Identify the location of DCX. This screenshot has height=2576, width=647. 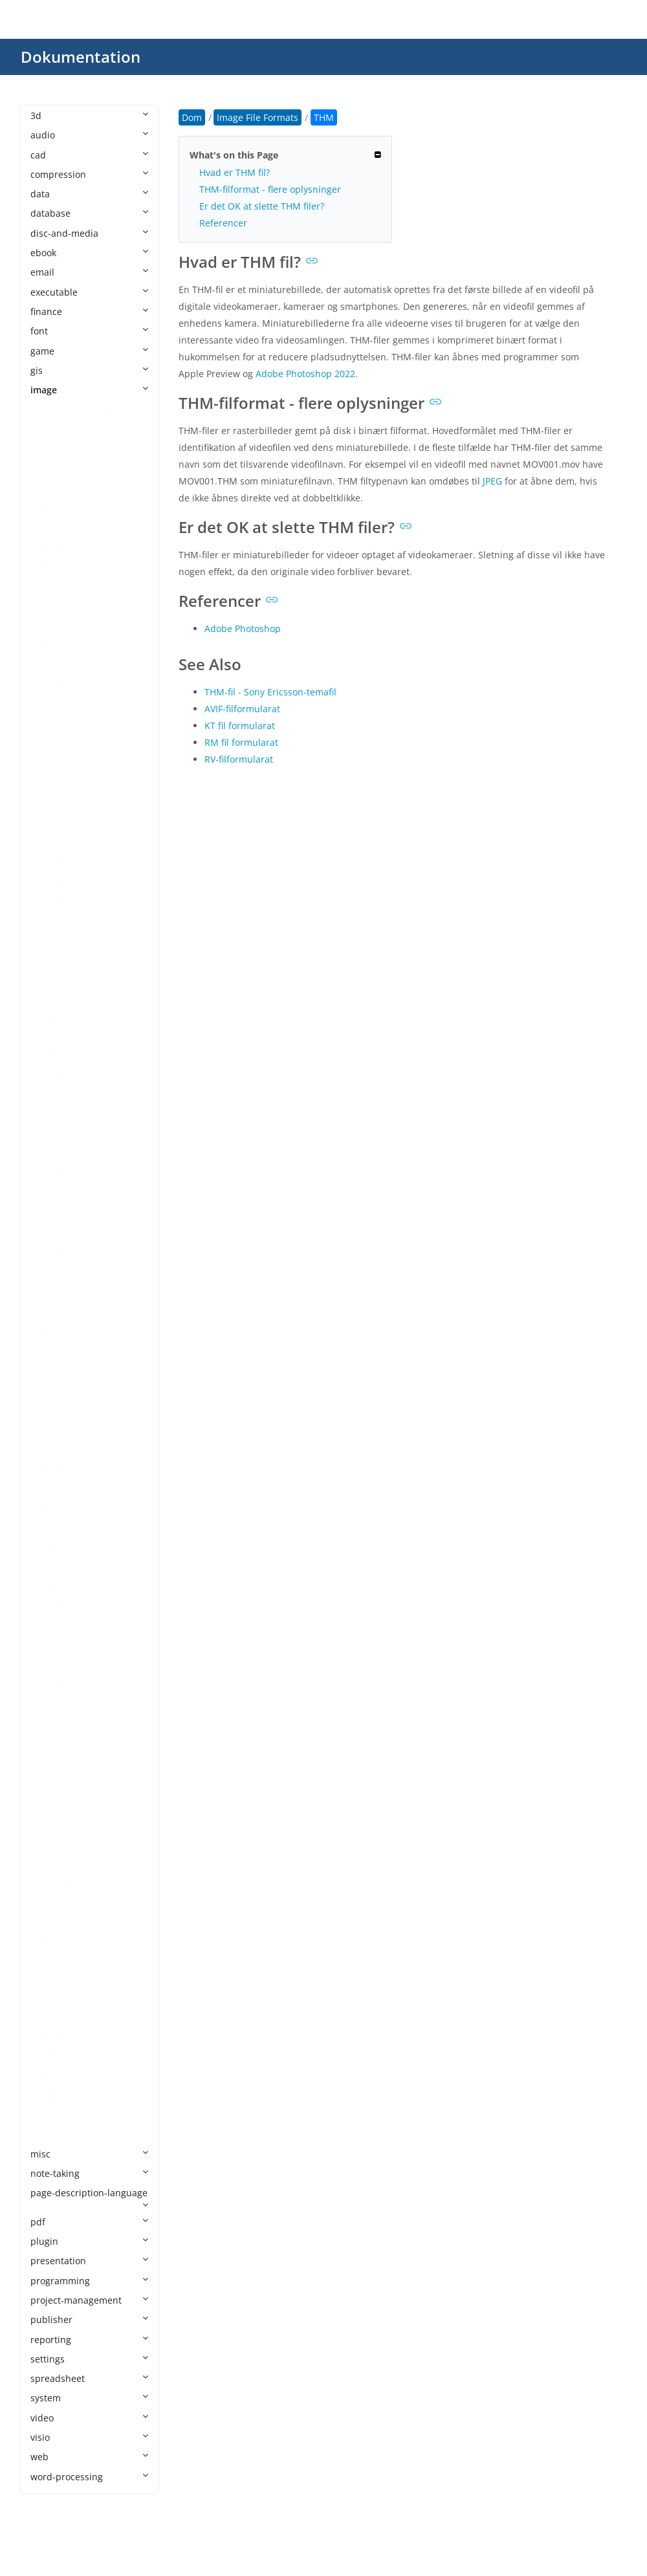
(52, 919).